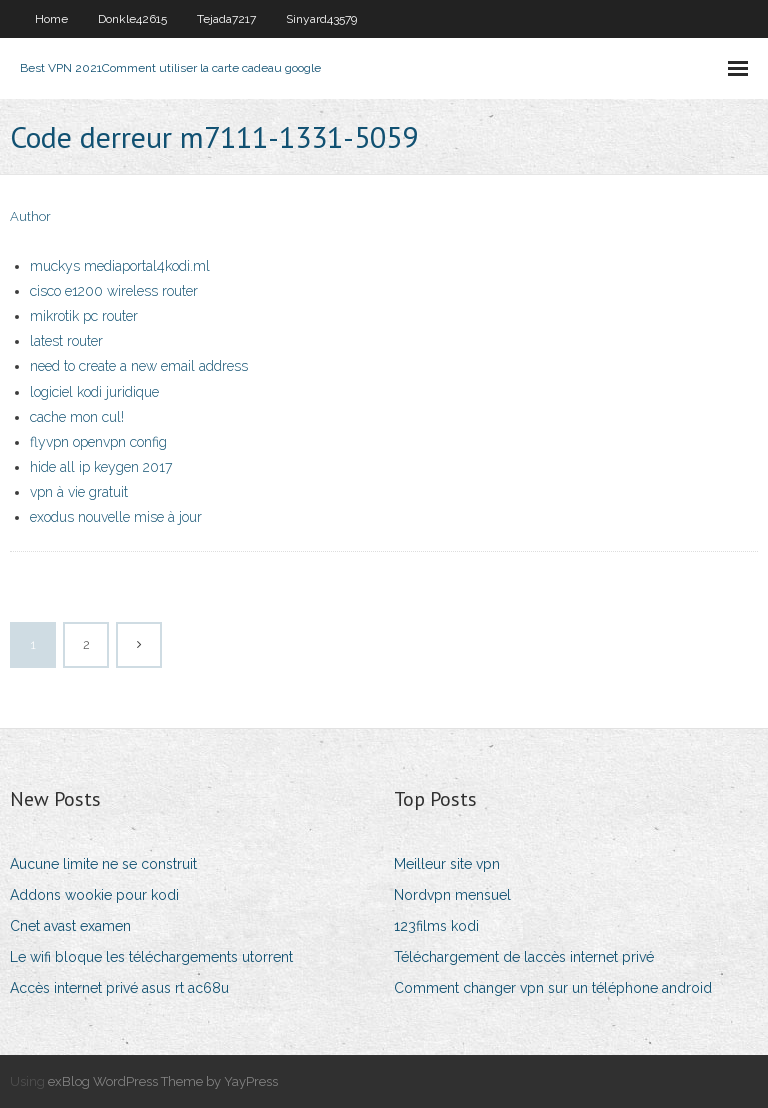  What do you see at coordinates (77, 417) in the screenshot?
I see `cache mon cul!` at bounding box center [77, 417].